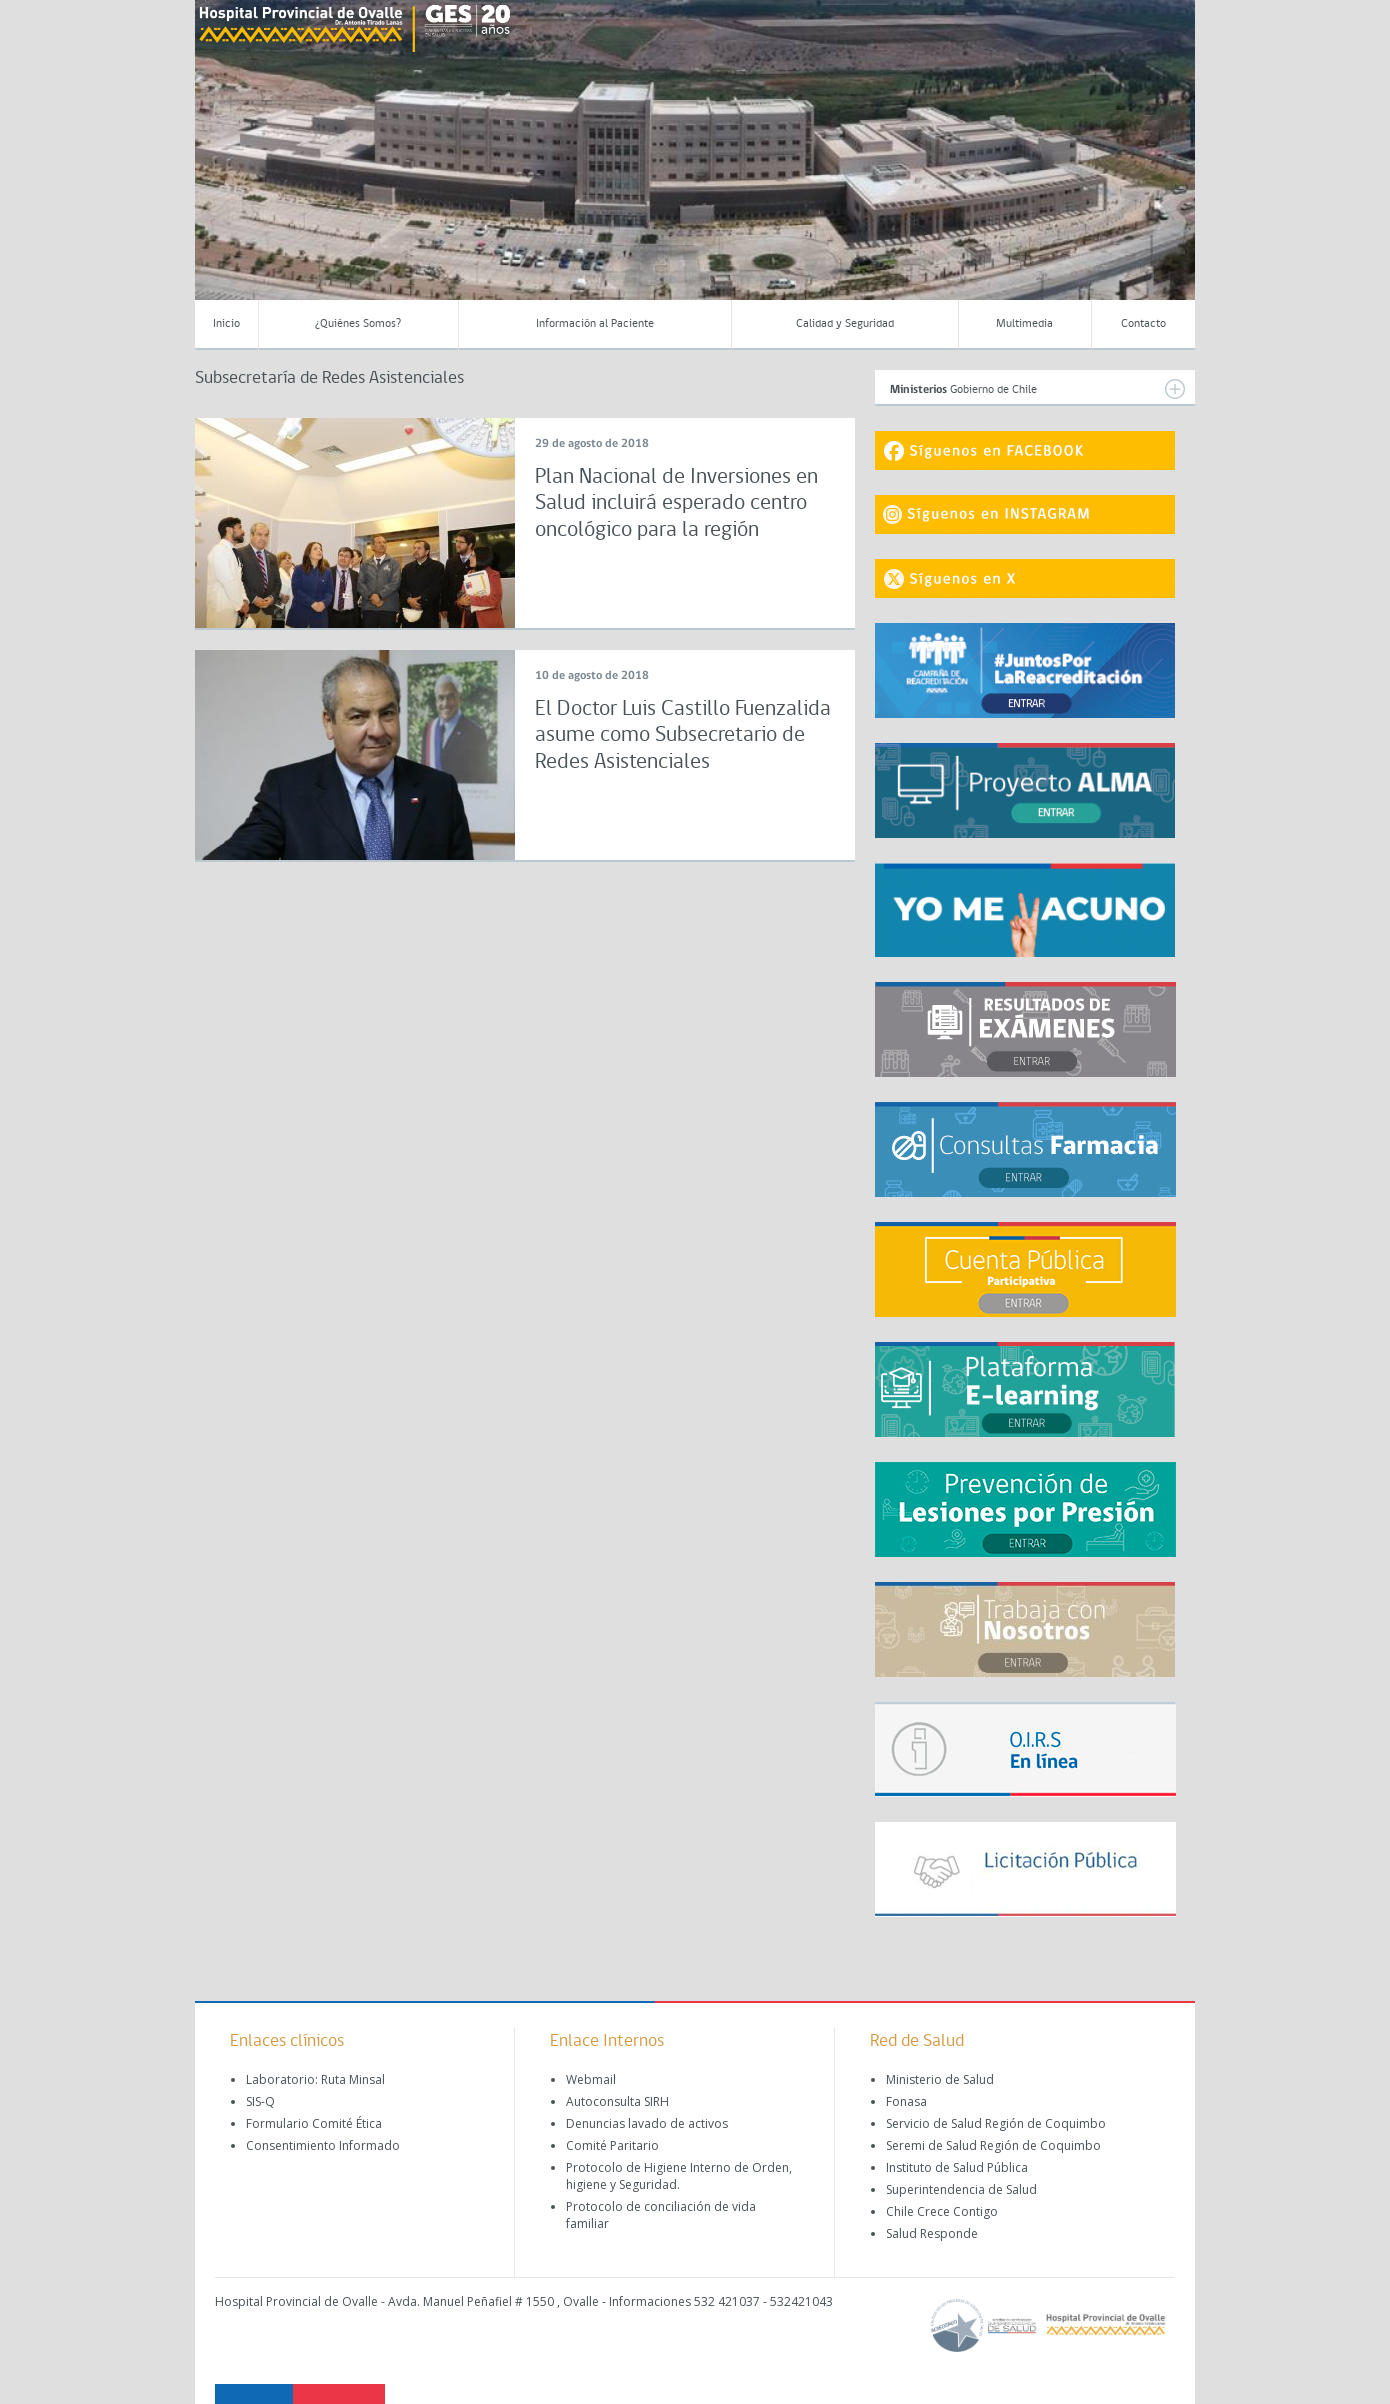 The height and width of the screenshot is (2404, 1390). What do you see at coordinates (591, 2079) in the screenshot?
I see `Webmail` at bounding box center [591, 2079].